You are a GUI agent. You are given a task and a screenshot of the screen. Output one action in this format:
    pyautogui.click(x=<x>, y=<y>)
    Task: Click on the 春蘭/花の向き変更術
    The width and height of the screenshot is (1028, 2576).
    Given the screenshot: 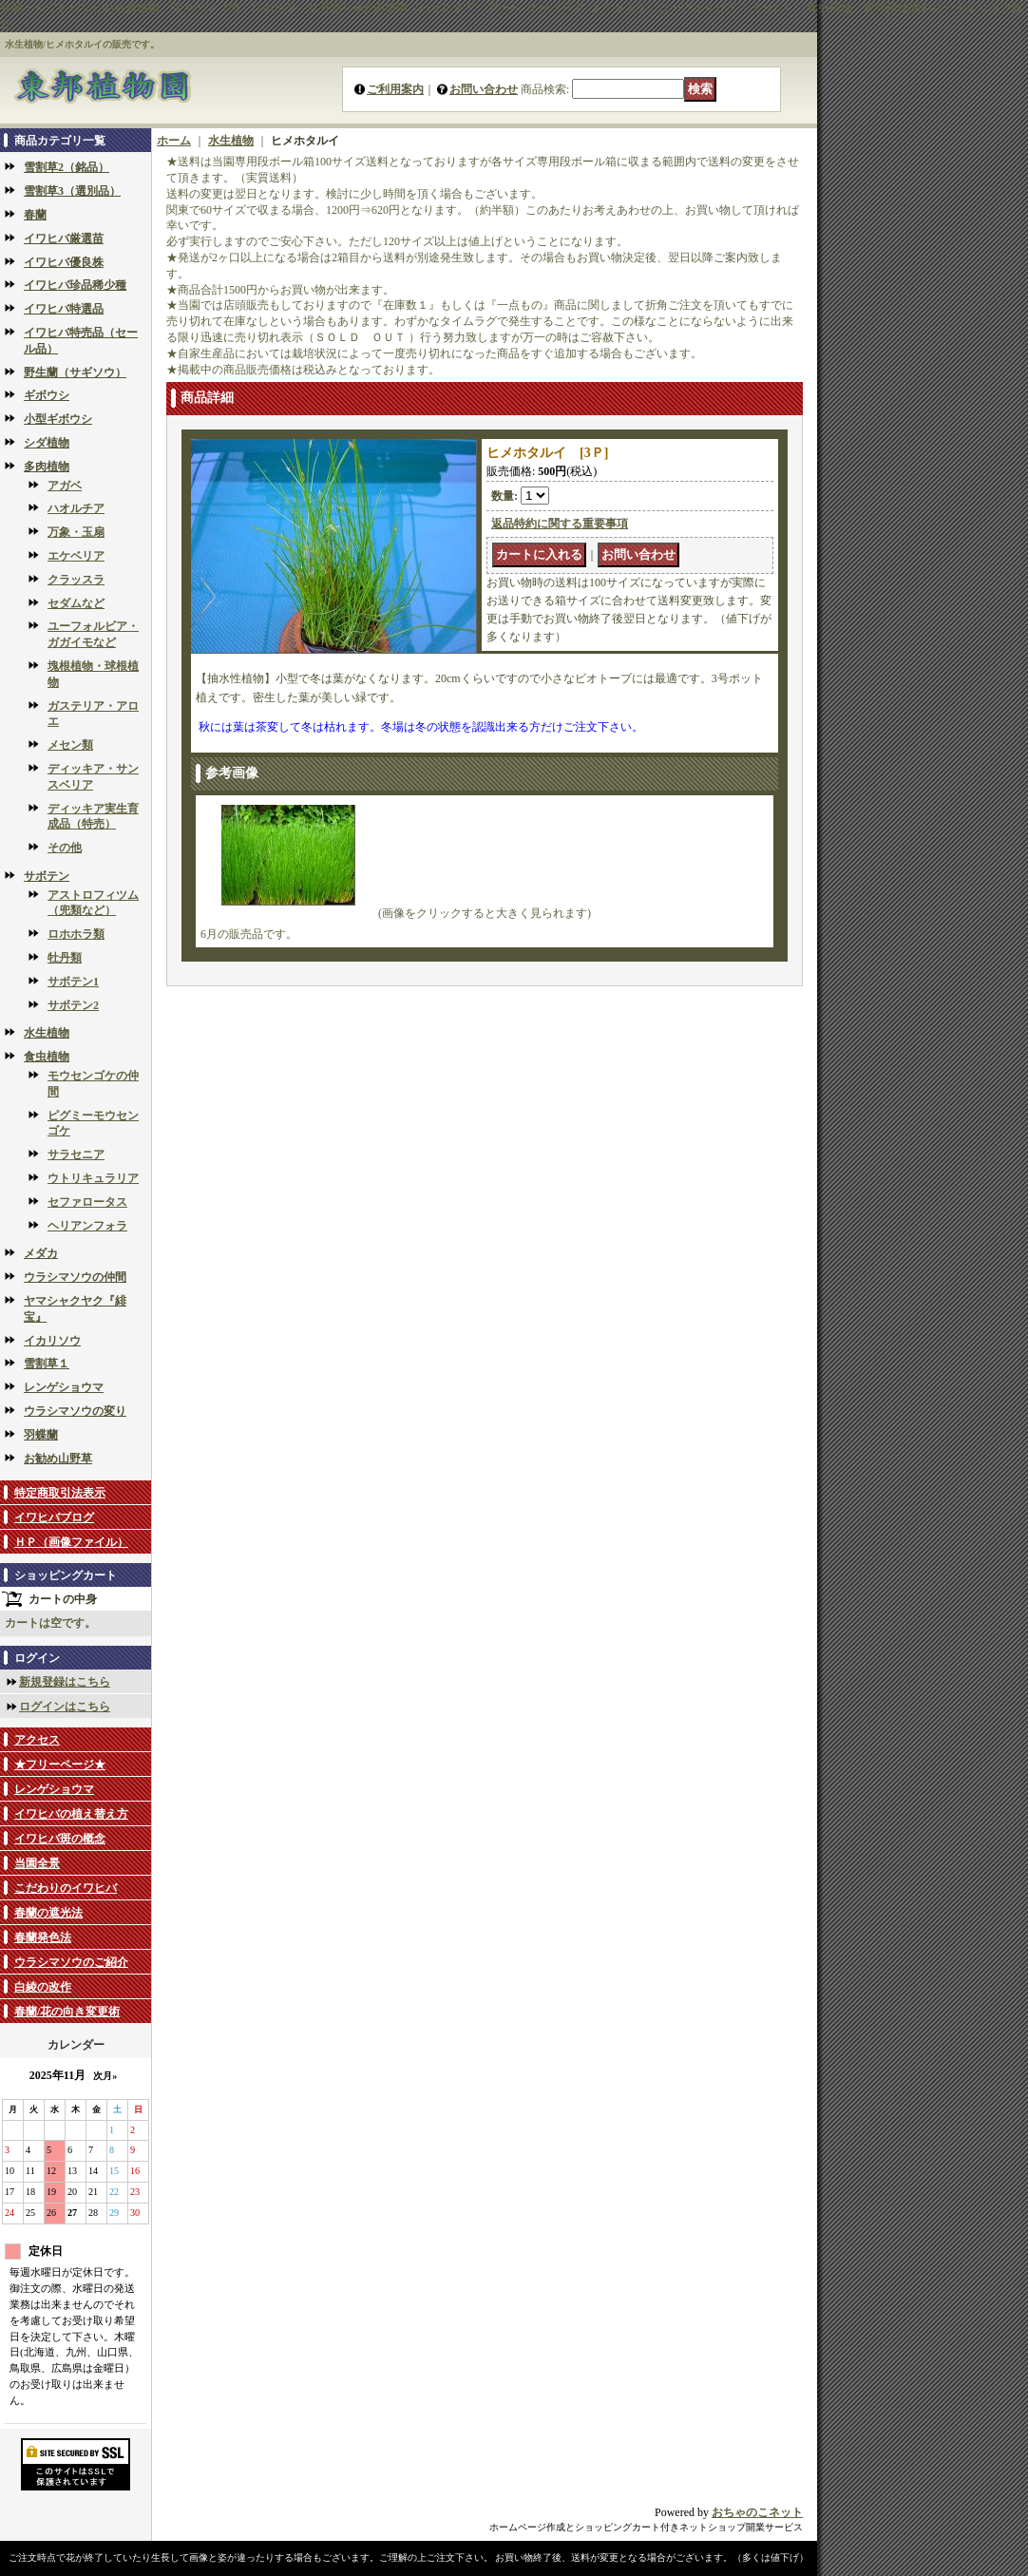 What is the action you would take?
    pyautogui.click(x=67, y=2011)
    